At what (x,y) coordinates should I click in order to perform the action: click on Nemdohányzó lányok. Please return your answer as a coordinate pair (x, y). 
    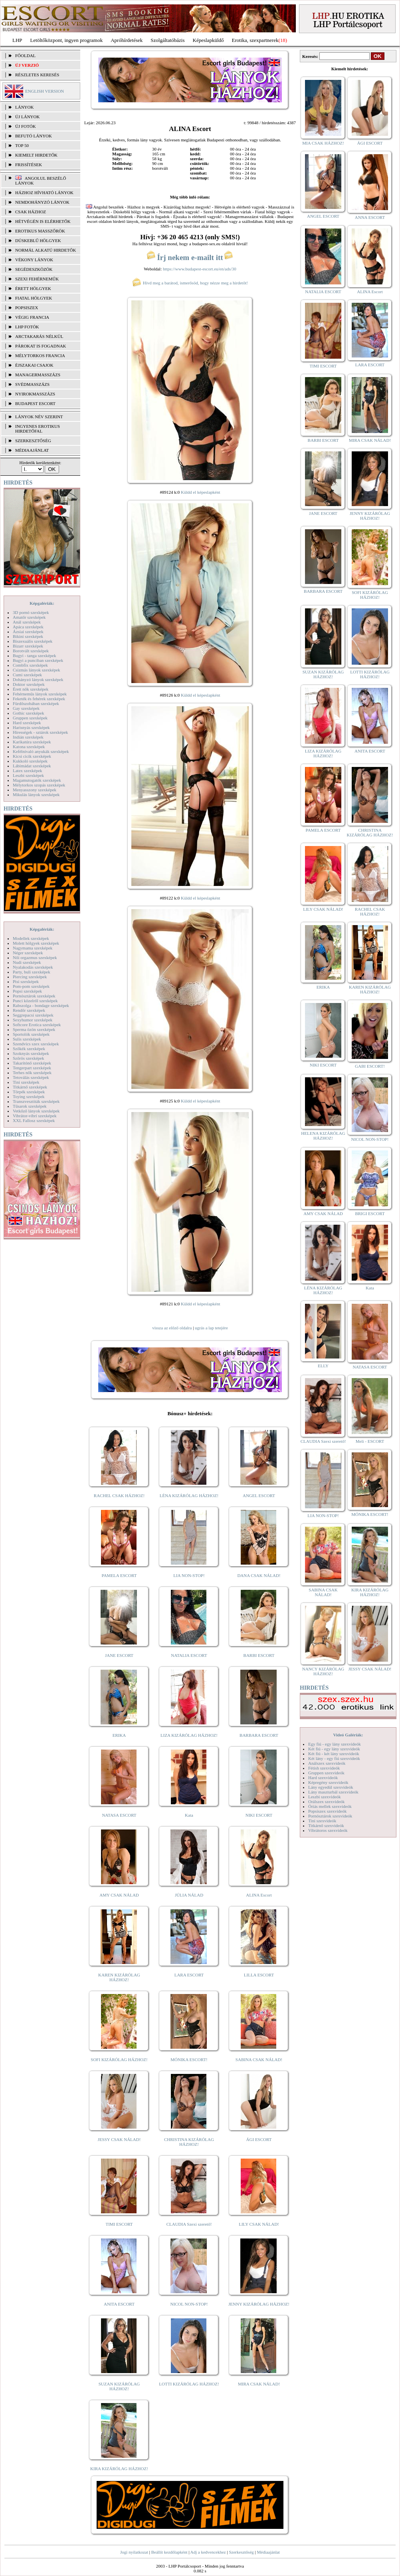
    Looking at the image, I should click on (42, 202).